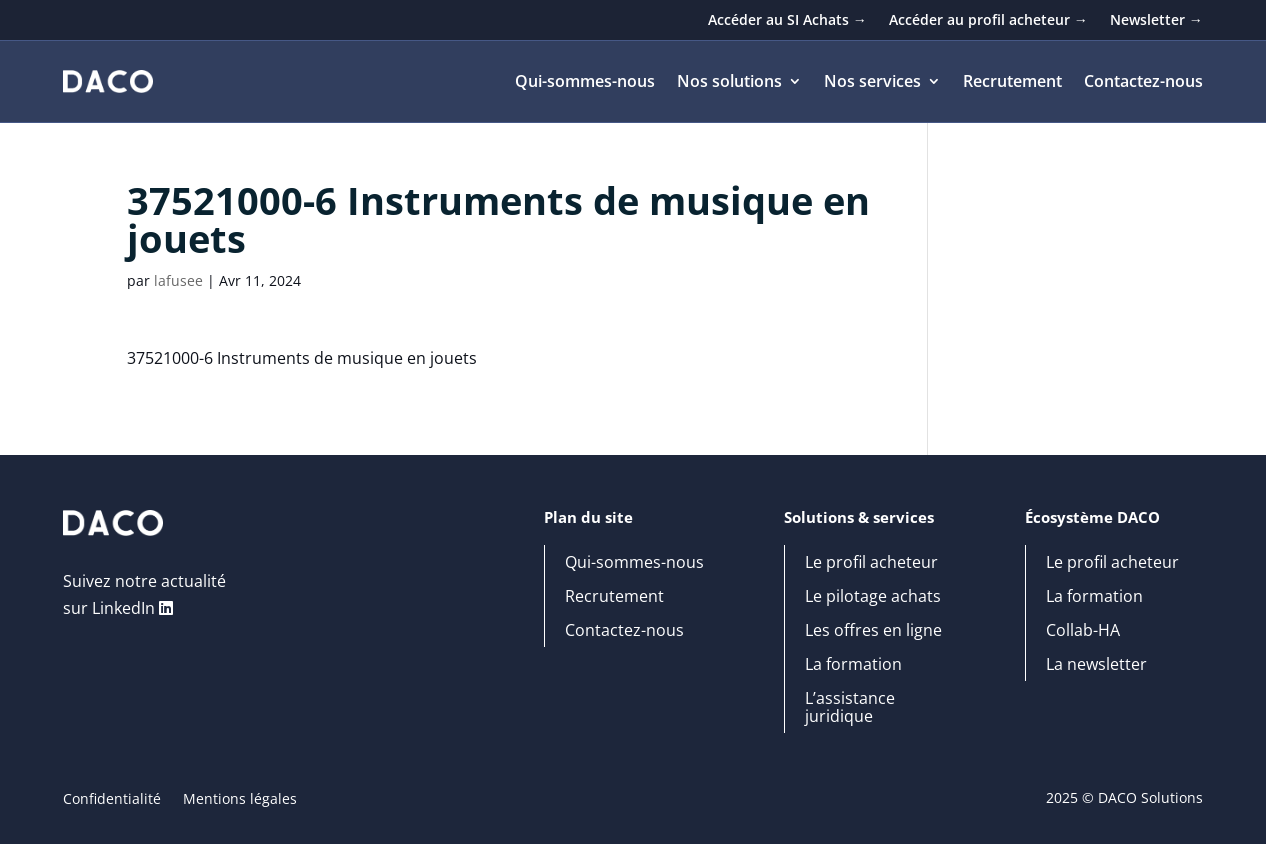 The height and width of the screenshot is (844, 1266). What do you see at coordinates (240, 800) in the screenshot?
I see `Mentions légales` at bounding box center [240, 800].